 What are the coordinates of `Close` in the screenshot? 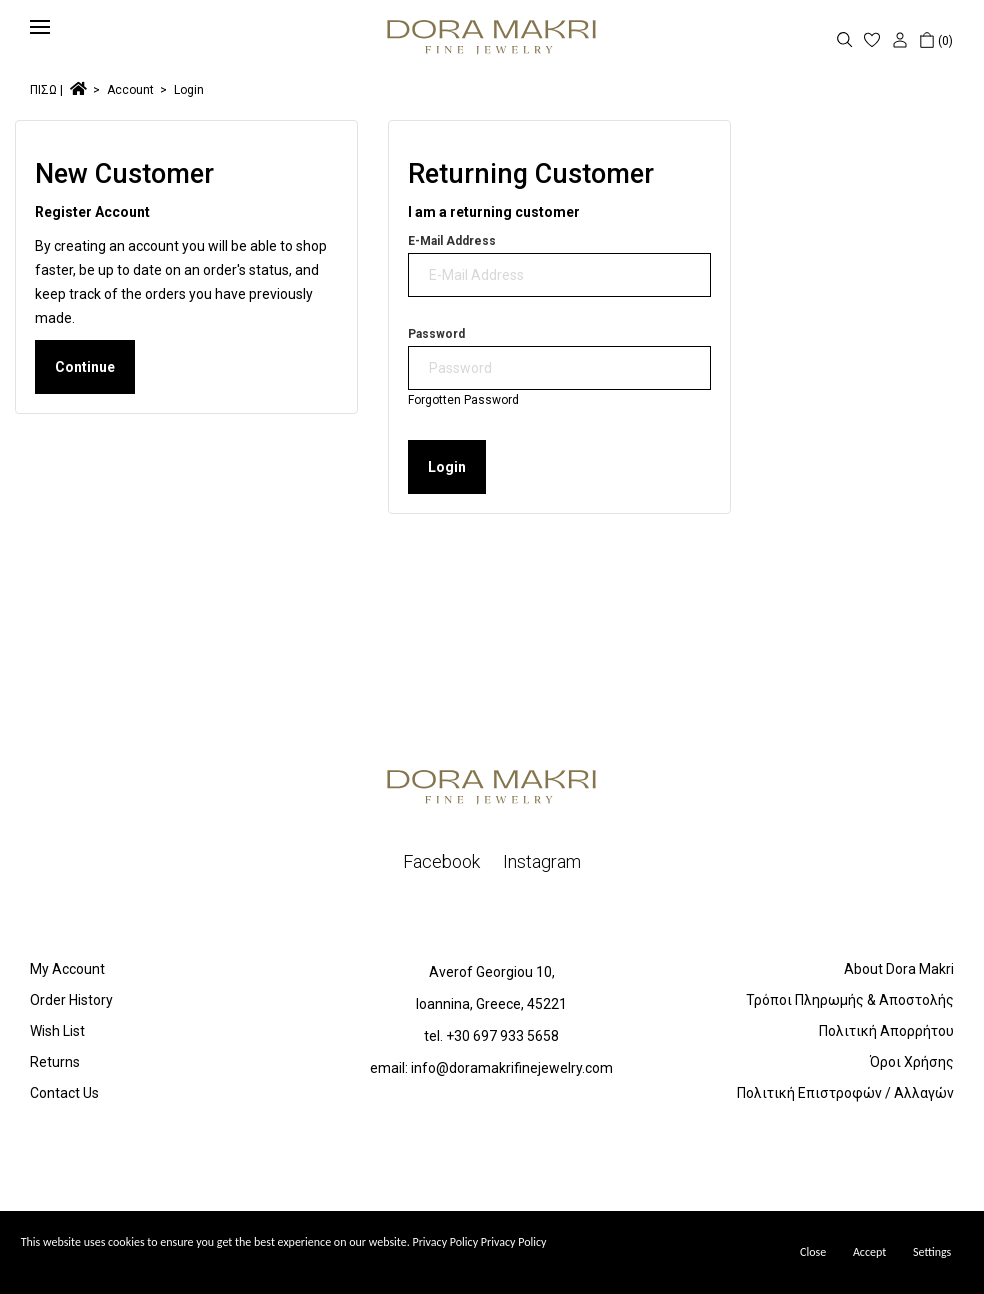 It's located at (813, 1252).